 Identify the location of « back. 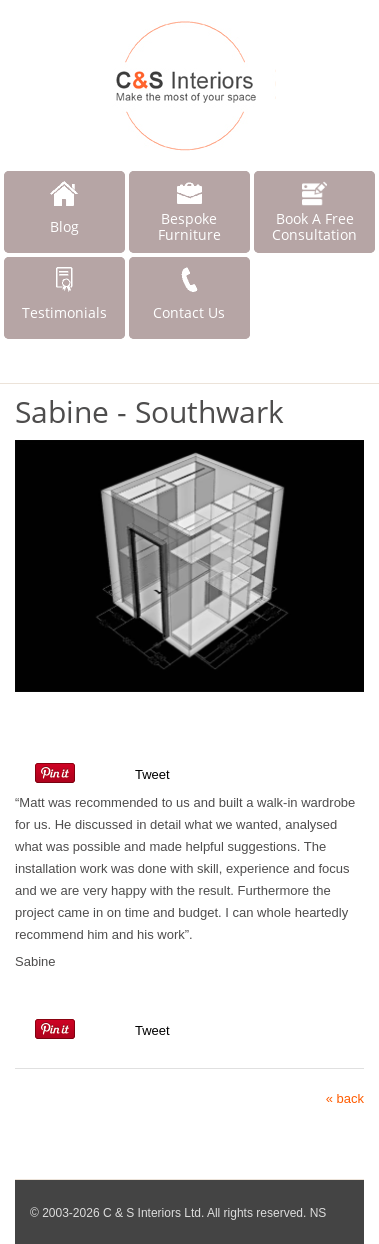
(345, 1098).